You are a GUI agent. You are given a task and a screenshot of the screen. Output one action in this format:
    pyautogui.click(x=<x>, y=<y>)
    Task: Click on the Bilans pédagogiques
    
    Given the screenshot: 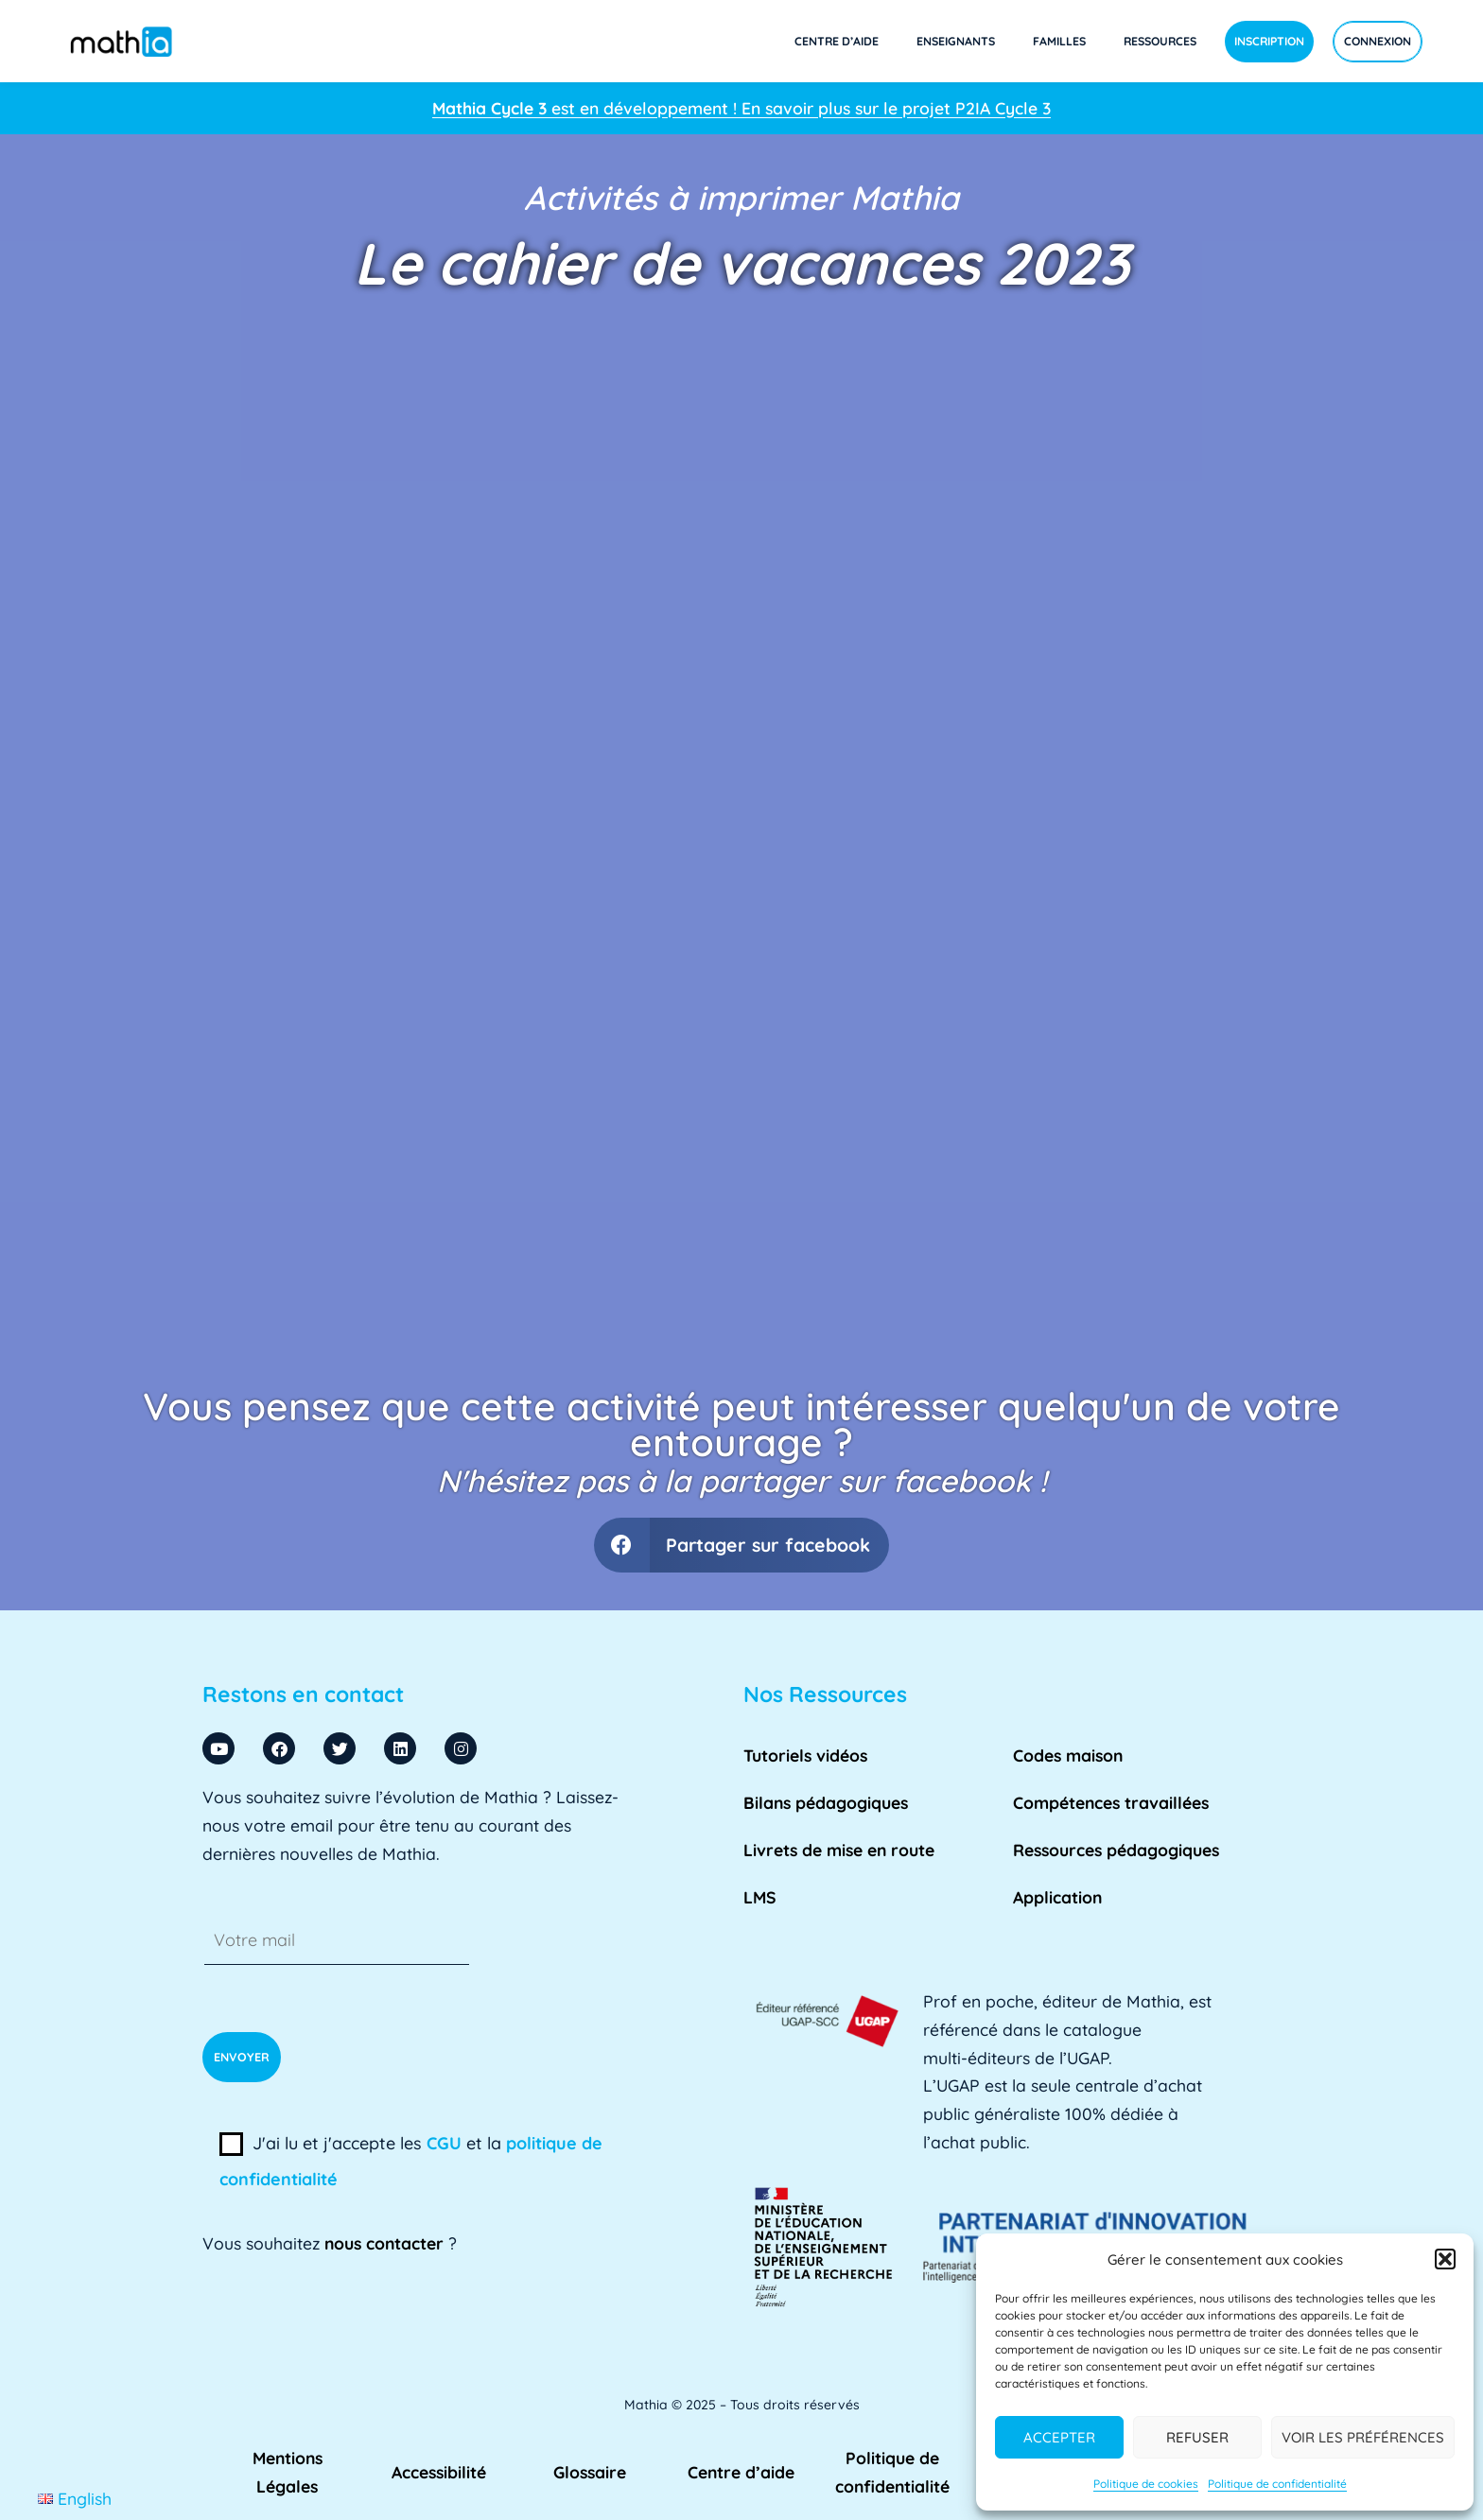 What is the action you would take?
    pyautogui.click(x=825, y=1802)
    